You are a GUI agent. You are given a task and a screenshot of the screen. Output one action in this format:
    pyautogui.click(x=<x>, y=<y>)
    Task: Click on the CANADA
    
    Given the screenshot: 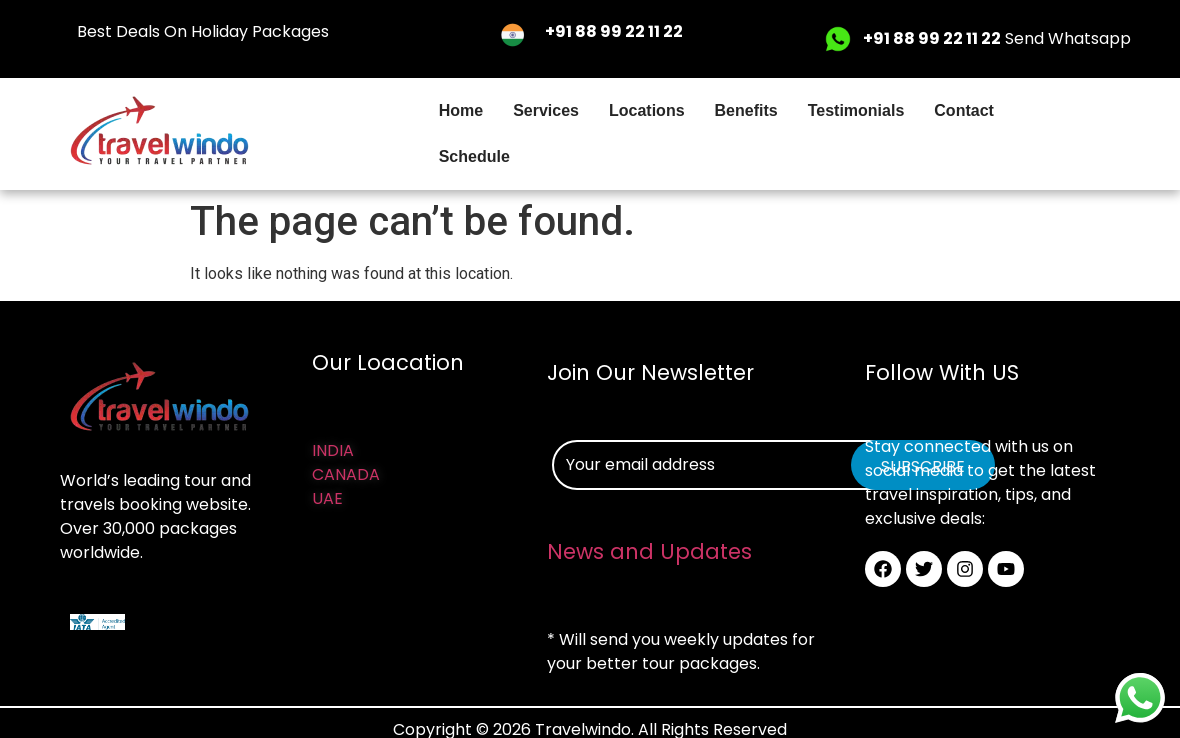 What is the action you would take?
    pyautogui.click(x=346, y=474)
    